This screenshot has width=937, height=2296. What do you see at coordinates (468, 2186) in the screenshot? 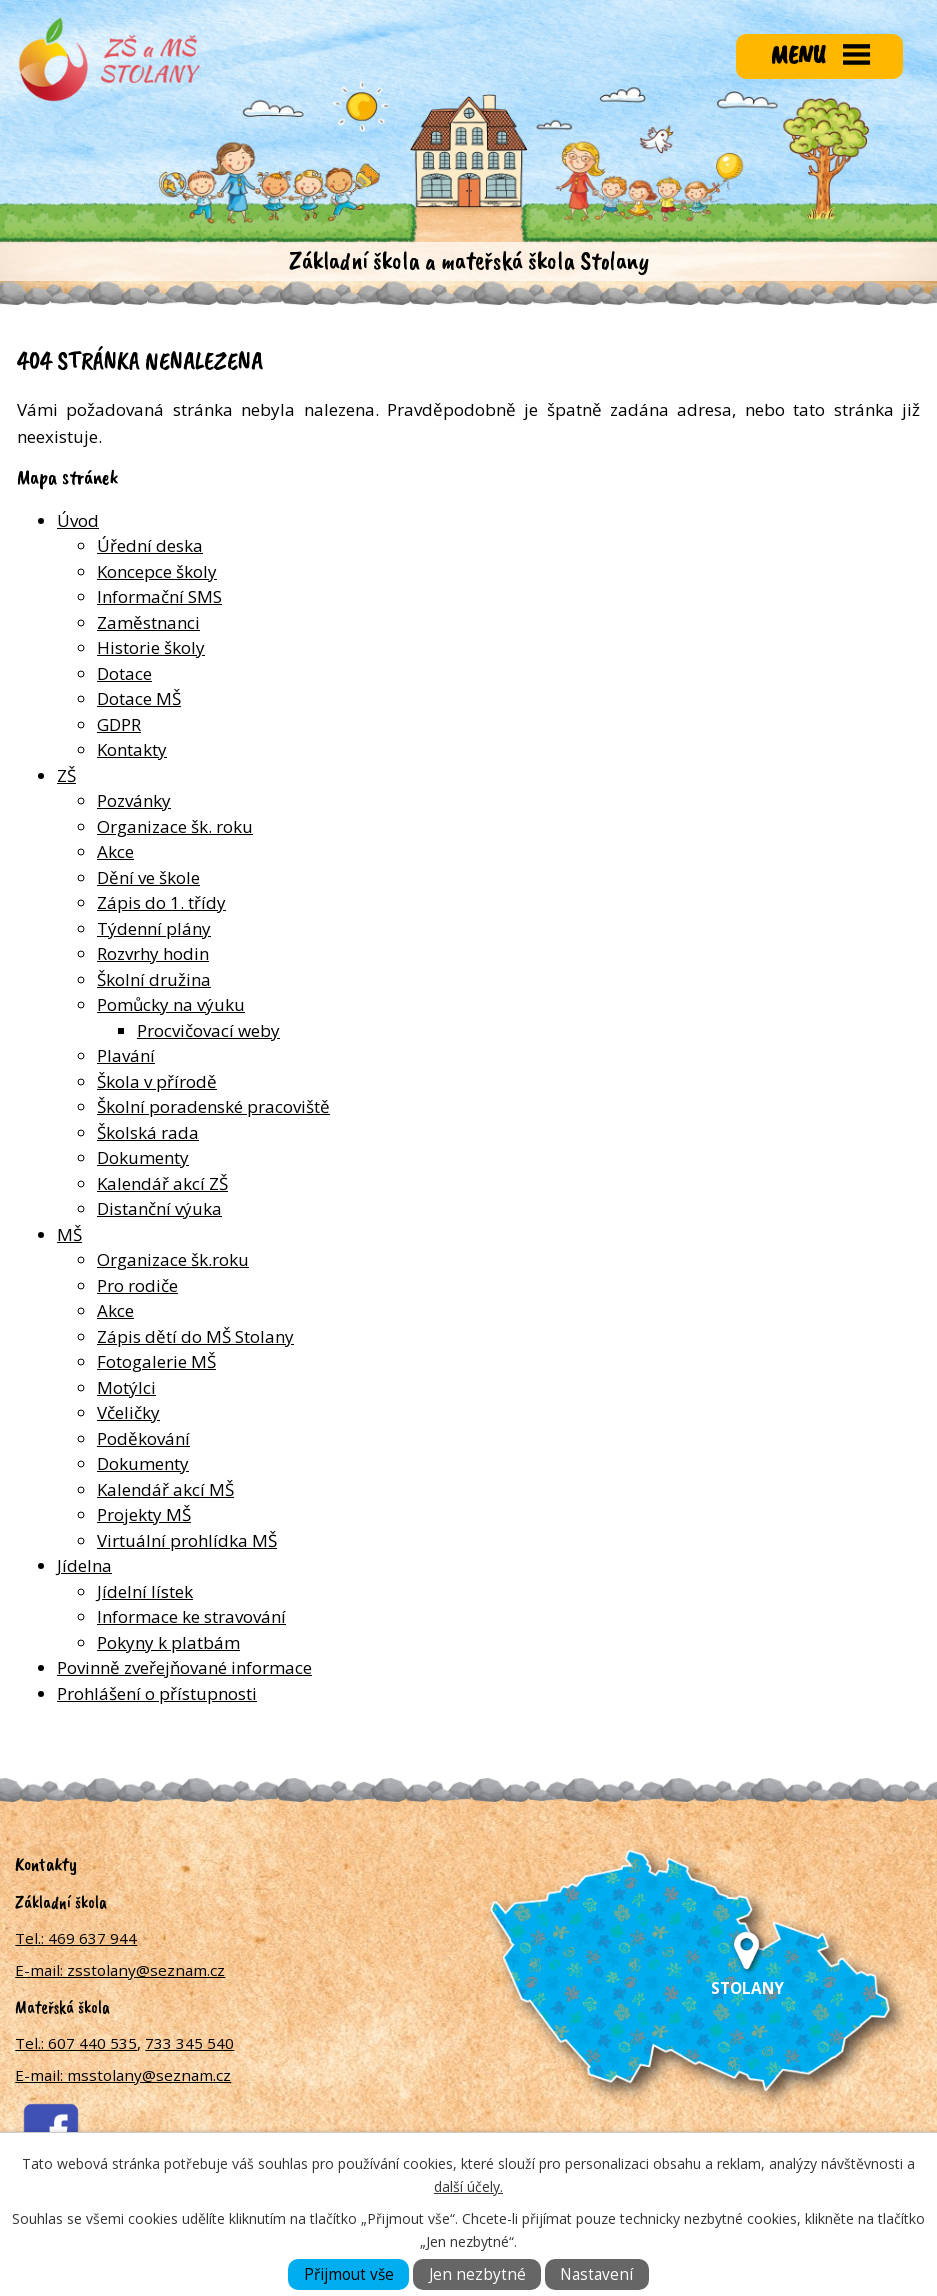
I see `další účely.` at bounding box center [468, 2186].